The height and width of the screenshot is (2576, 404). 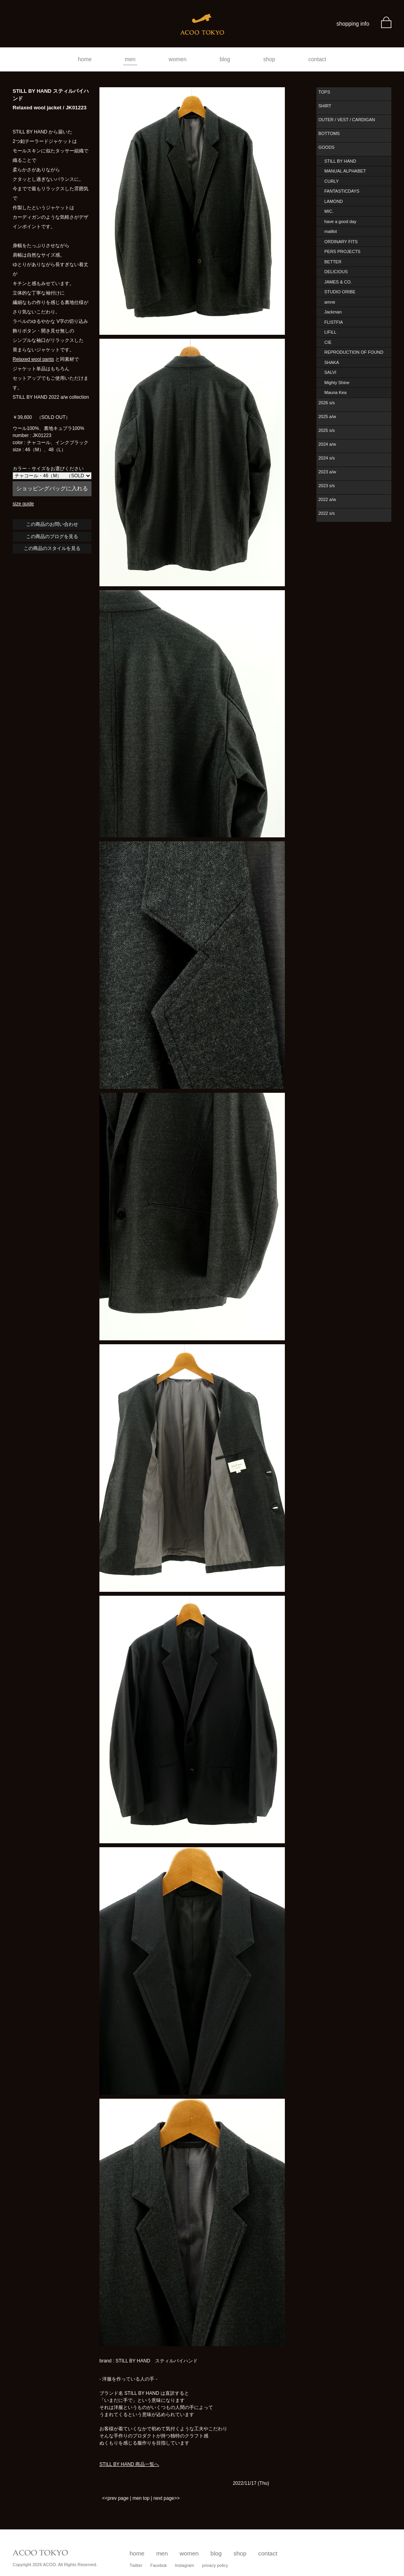 I want to click on size guide, so click(x=23, y=504).